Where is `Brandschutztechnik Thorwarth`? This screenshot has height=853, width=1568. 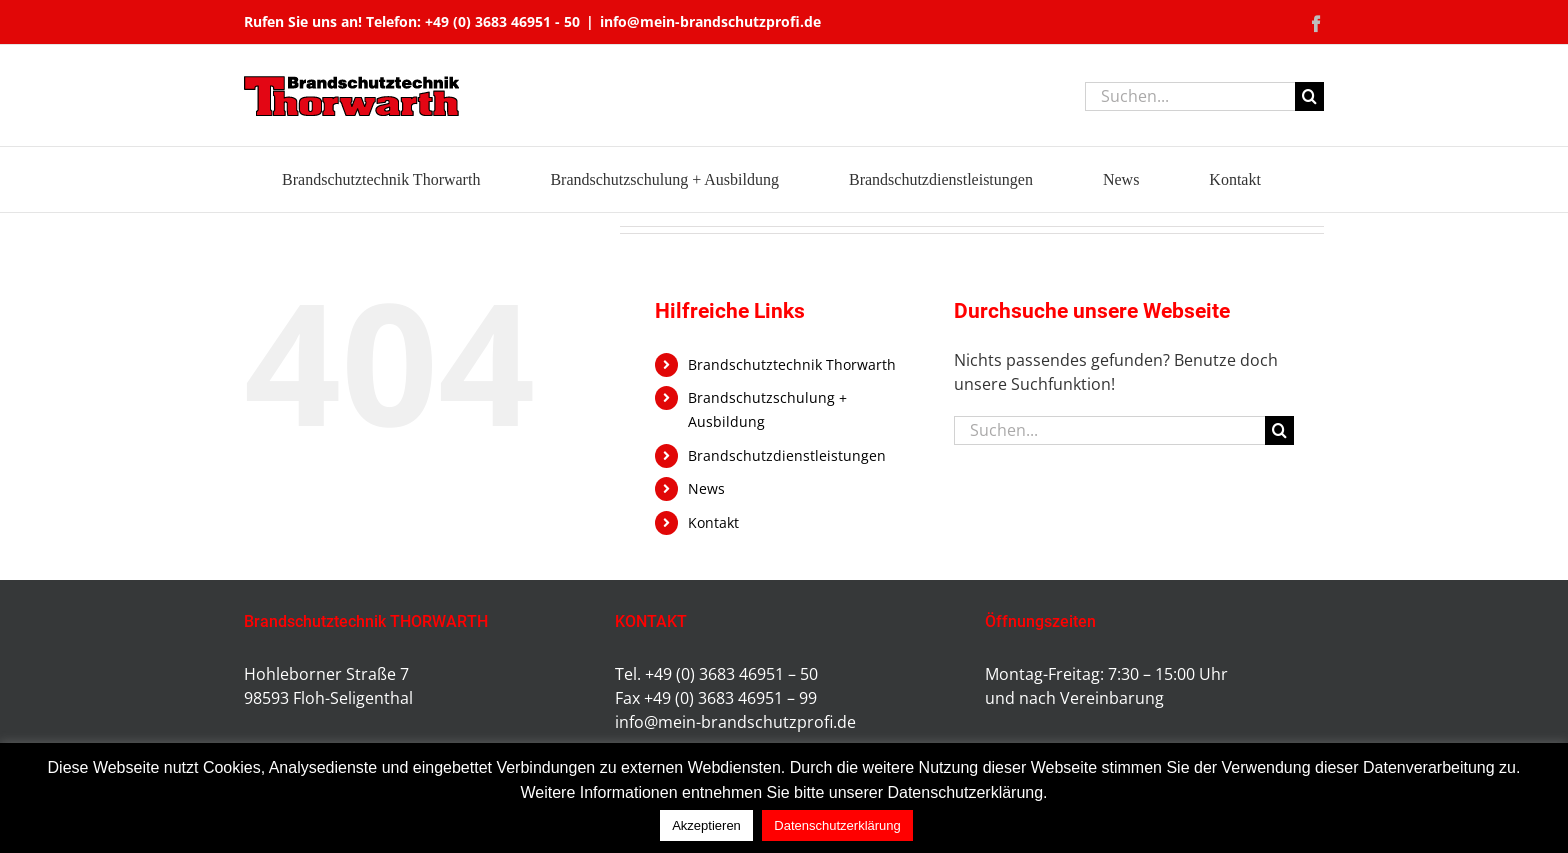
Brandschutztechnik Thorwarth is located at coordinates (792, 364).